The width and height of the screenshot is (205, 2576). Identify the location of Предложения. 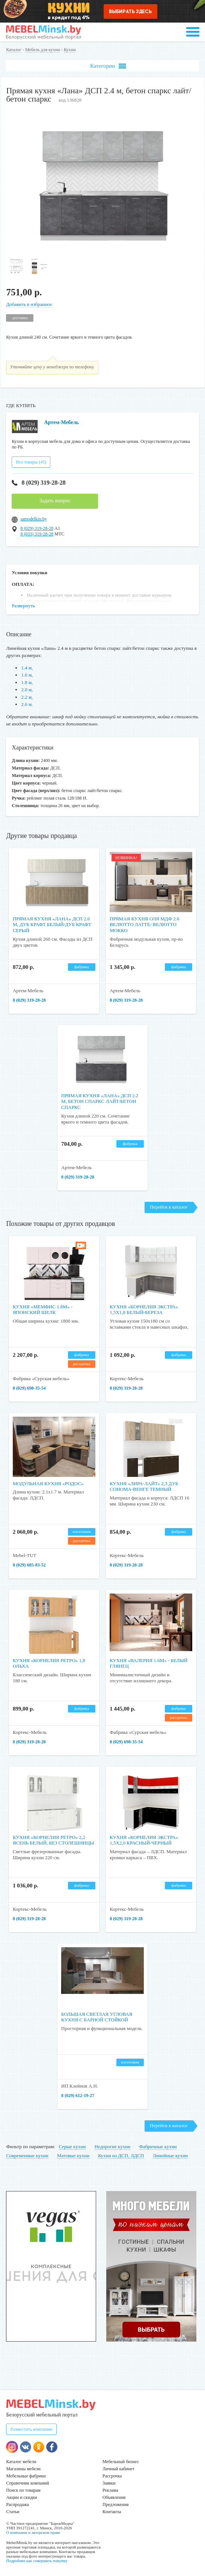
(115, 2504).